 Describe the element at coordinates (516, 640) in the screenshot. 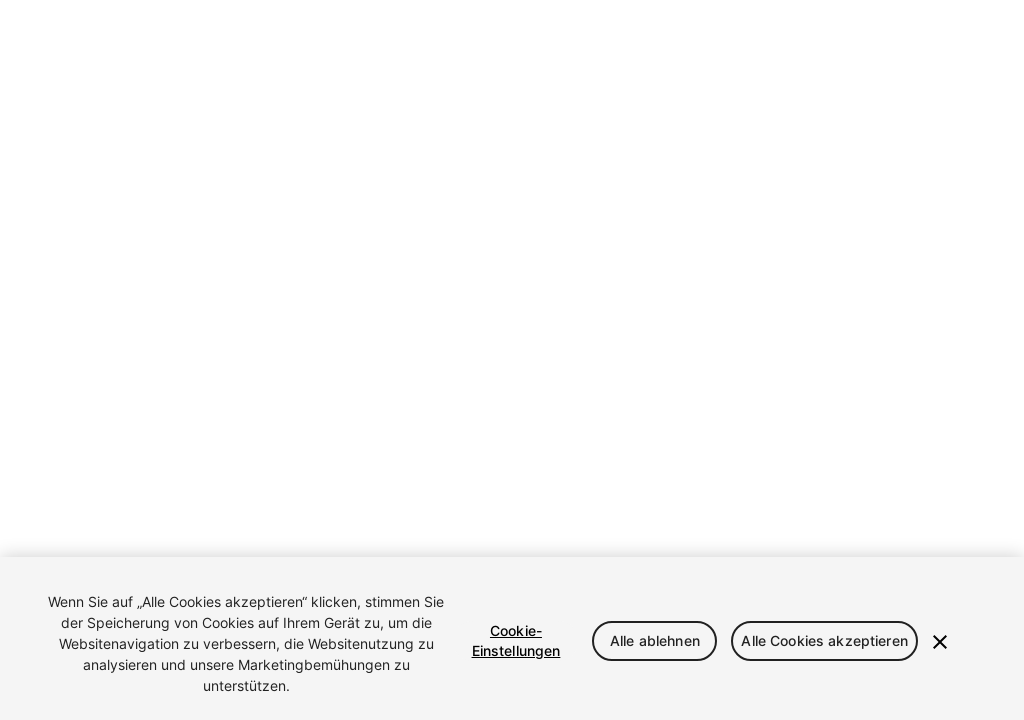

I see `Cookie-Einstellungen [Cookie-Einstellungen, Öffnet das Einstellungscenter-Dialogfeld]` at that location.